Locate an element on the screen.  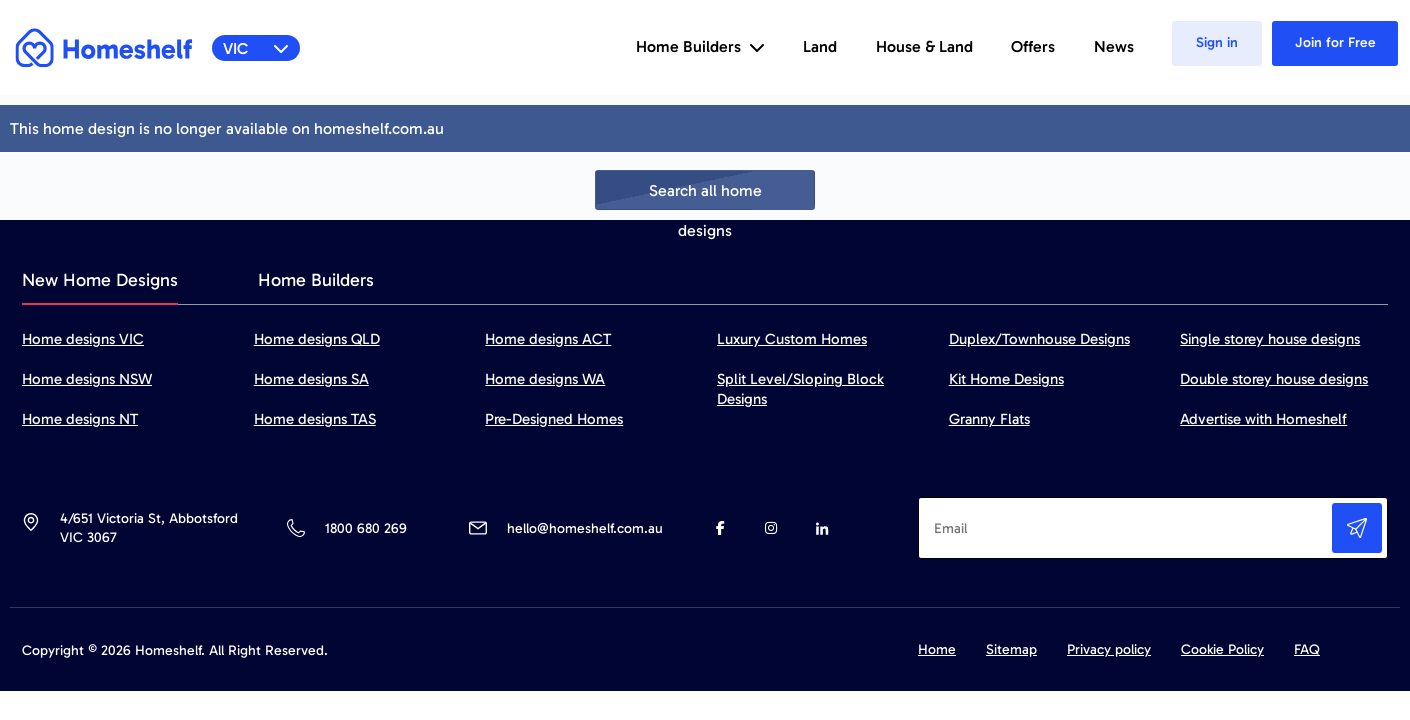
hello@homeshelf.com.au is located at coordinates (585, 528).